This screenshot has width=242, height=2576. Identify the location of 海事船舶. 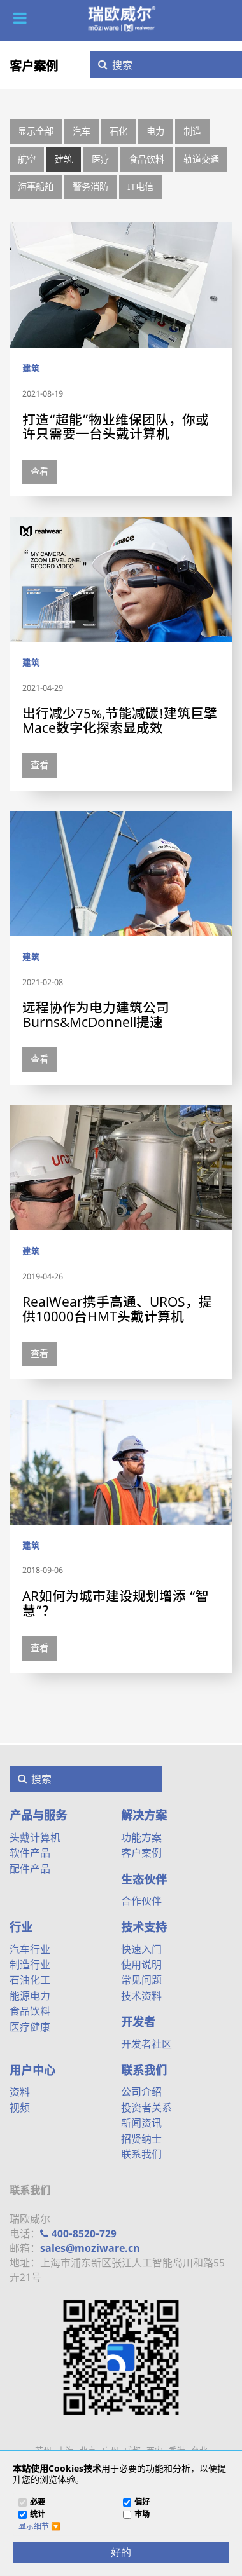
(35, 187).